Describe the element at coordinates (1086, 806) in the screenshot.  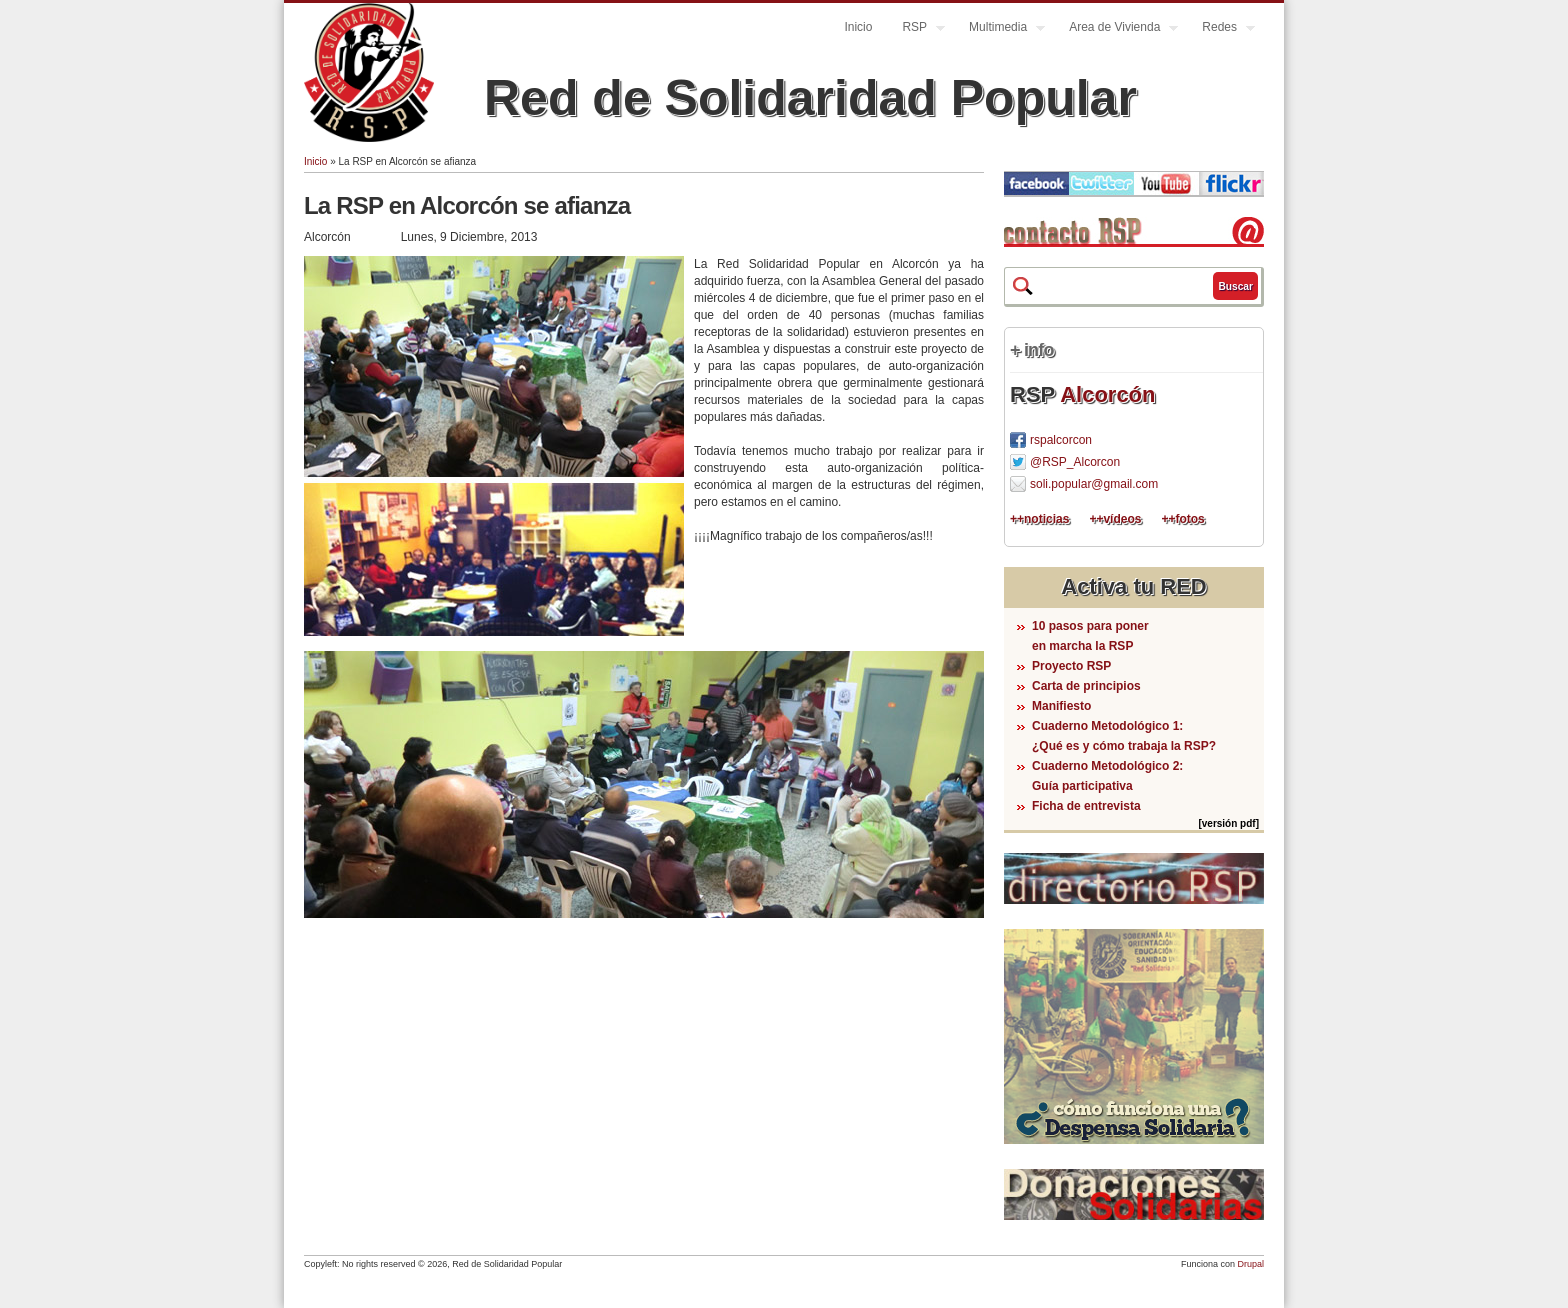
I see `Ficha de entrevista` at that location.